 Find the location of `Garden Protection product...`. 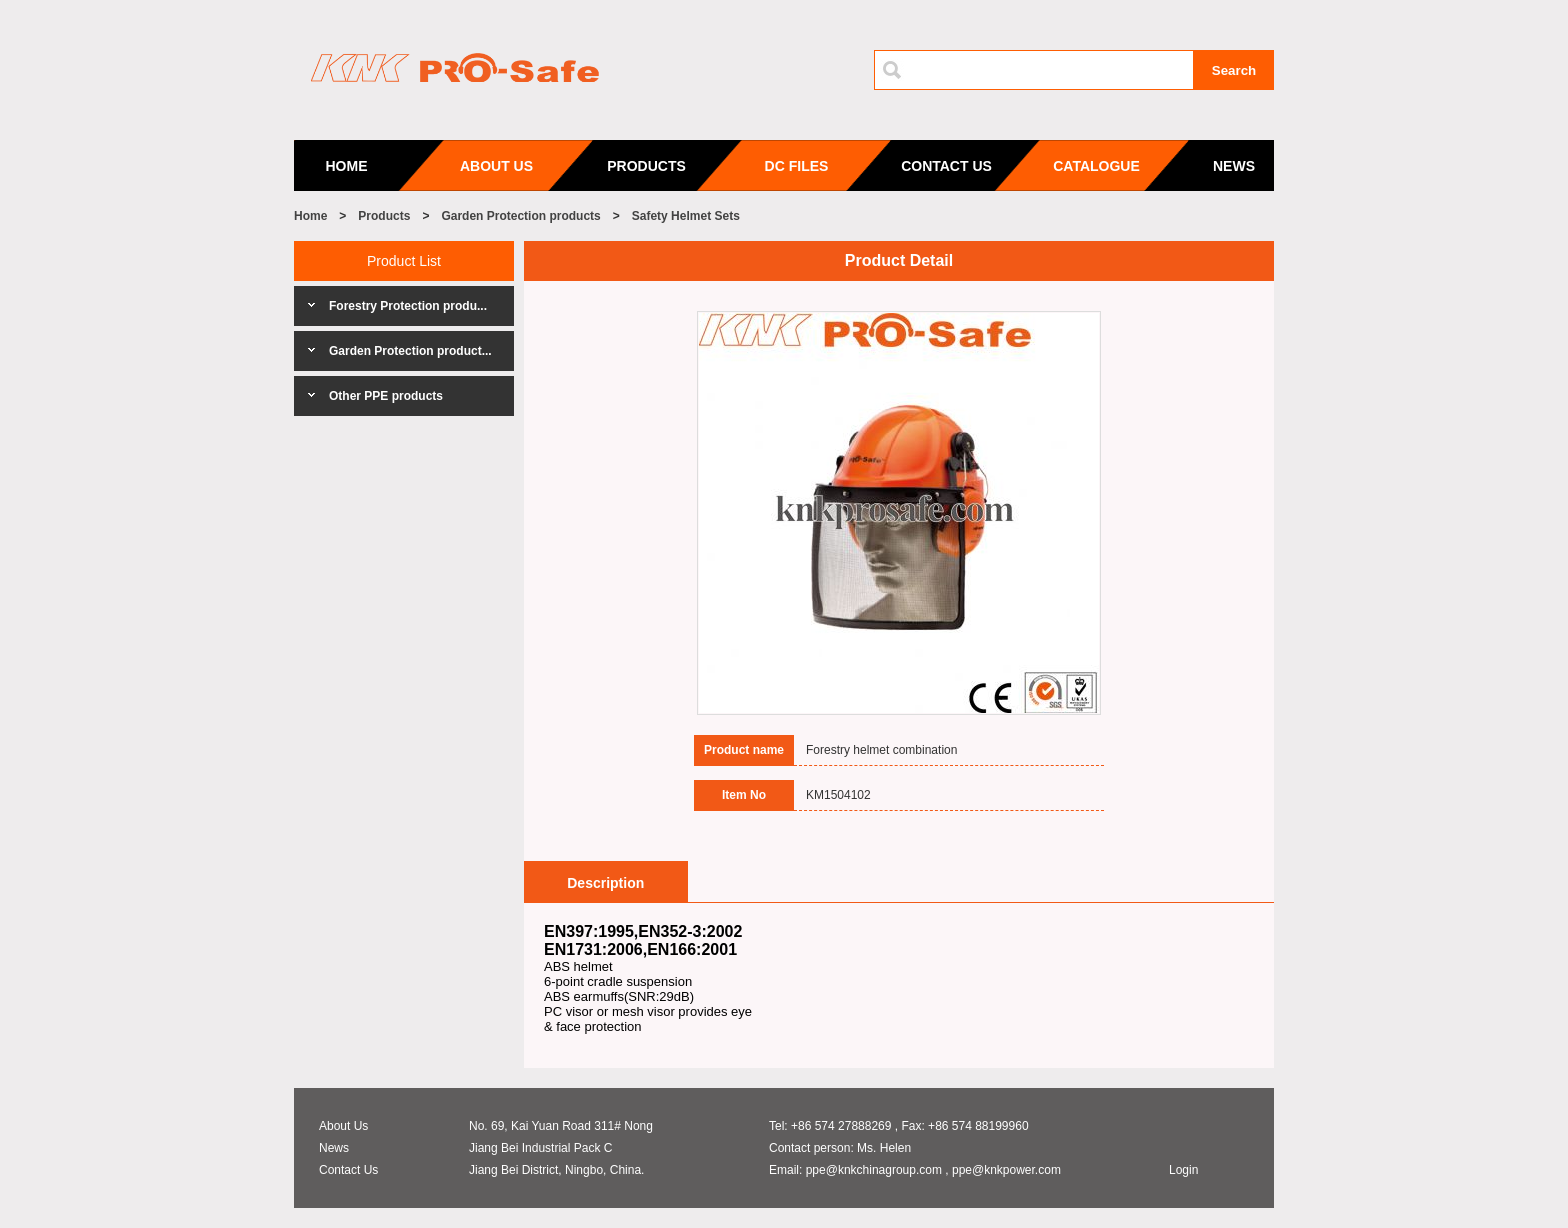

Garden Protection product... is located at coordinates (410, 351).